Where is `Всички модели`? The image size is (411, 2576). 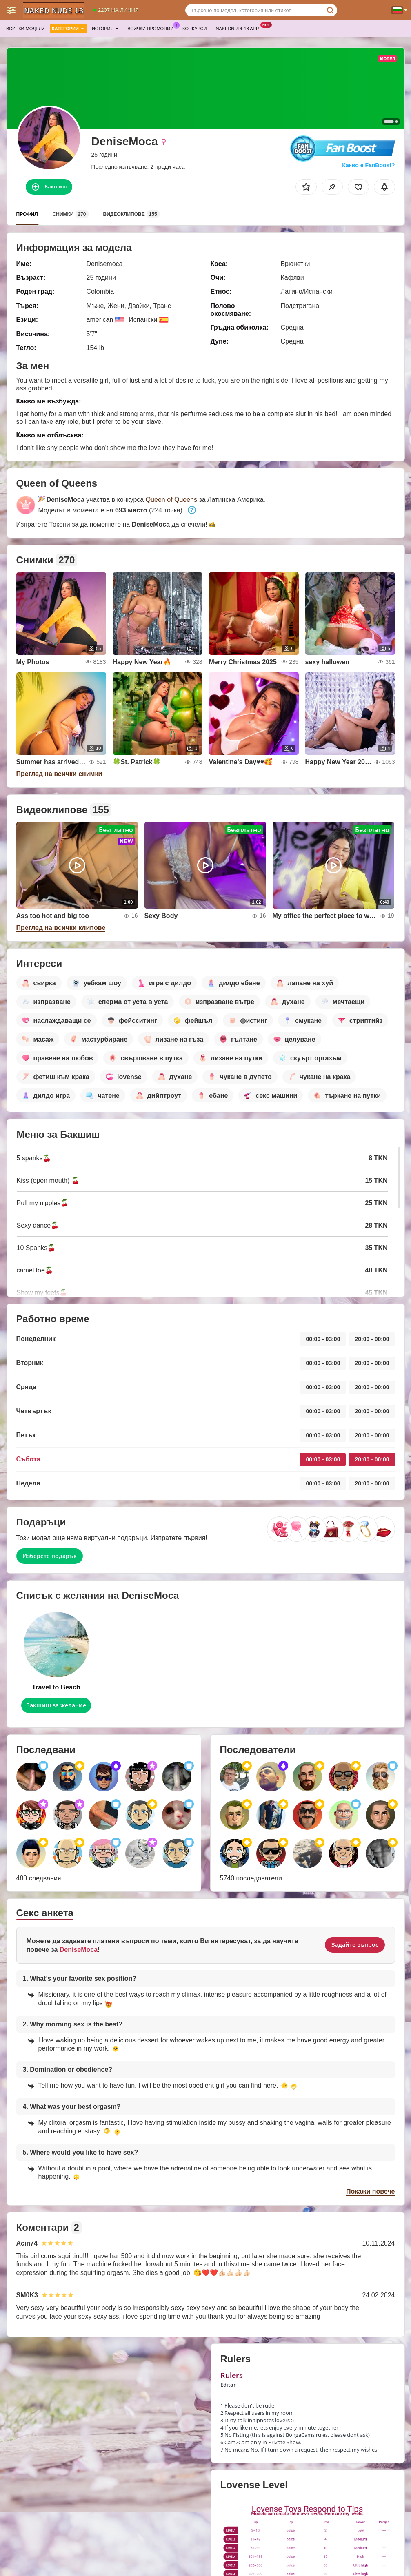 Всички модели is located at coordinates (25, 28).